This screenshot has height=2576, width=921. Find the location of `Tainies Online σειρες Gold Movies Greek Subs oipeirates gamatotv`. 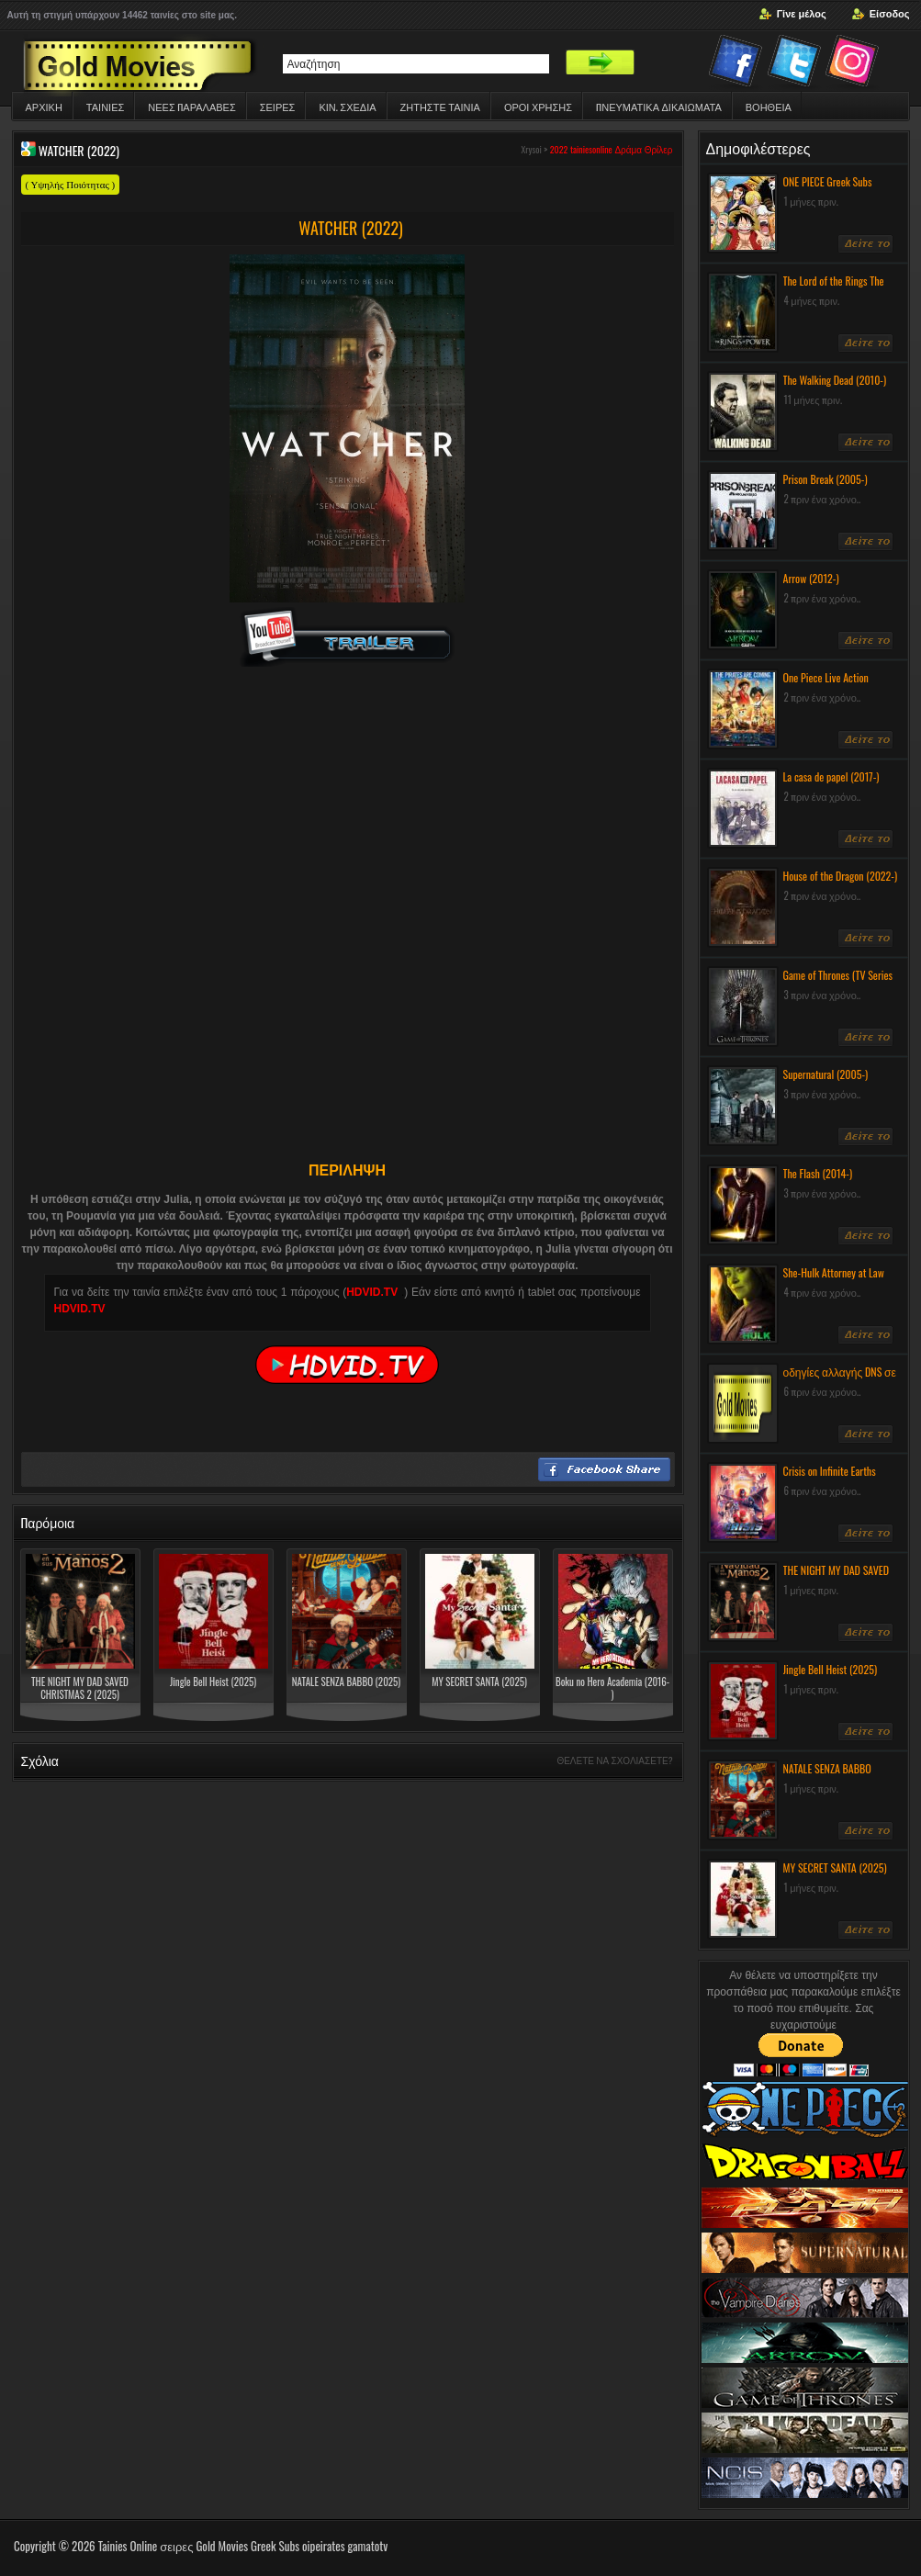

Tainies Online σειρες Gold Movies Greek Subs oipeirates gamatotv is located at coordinates (243, 2546).